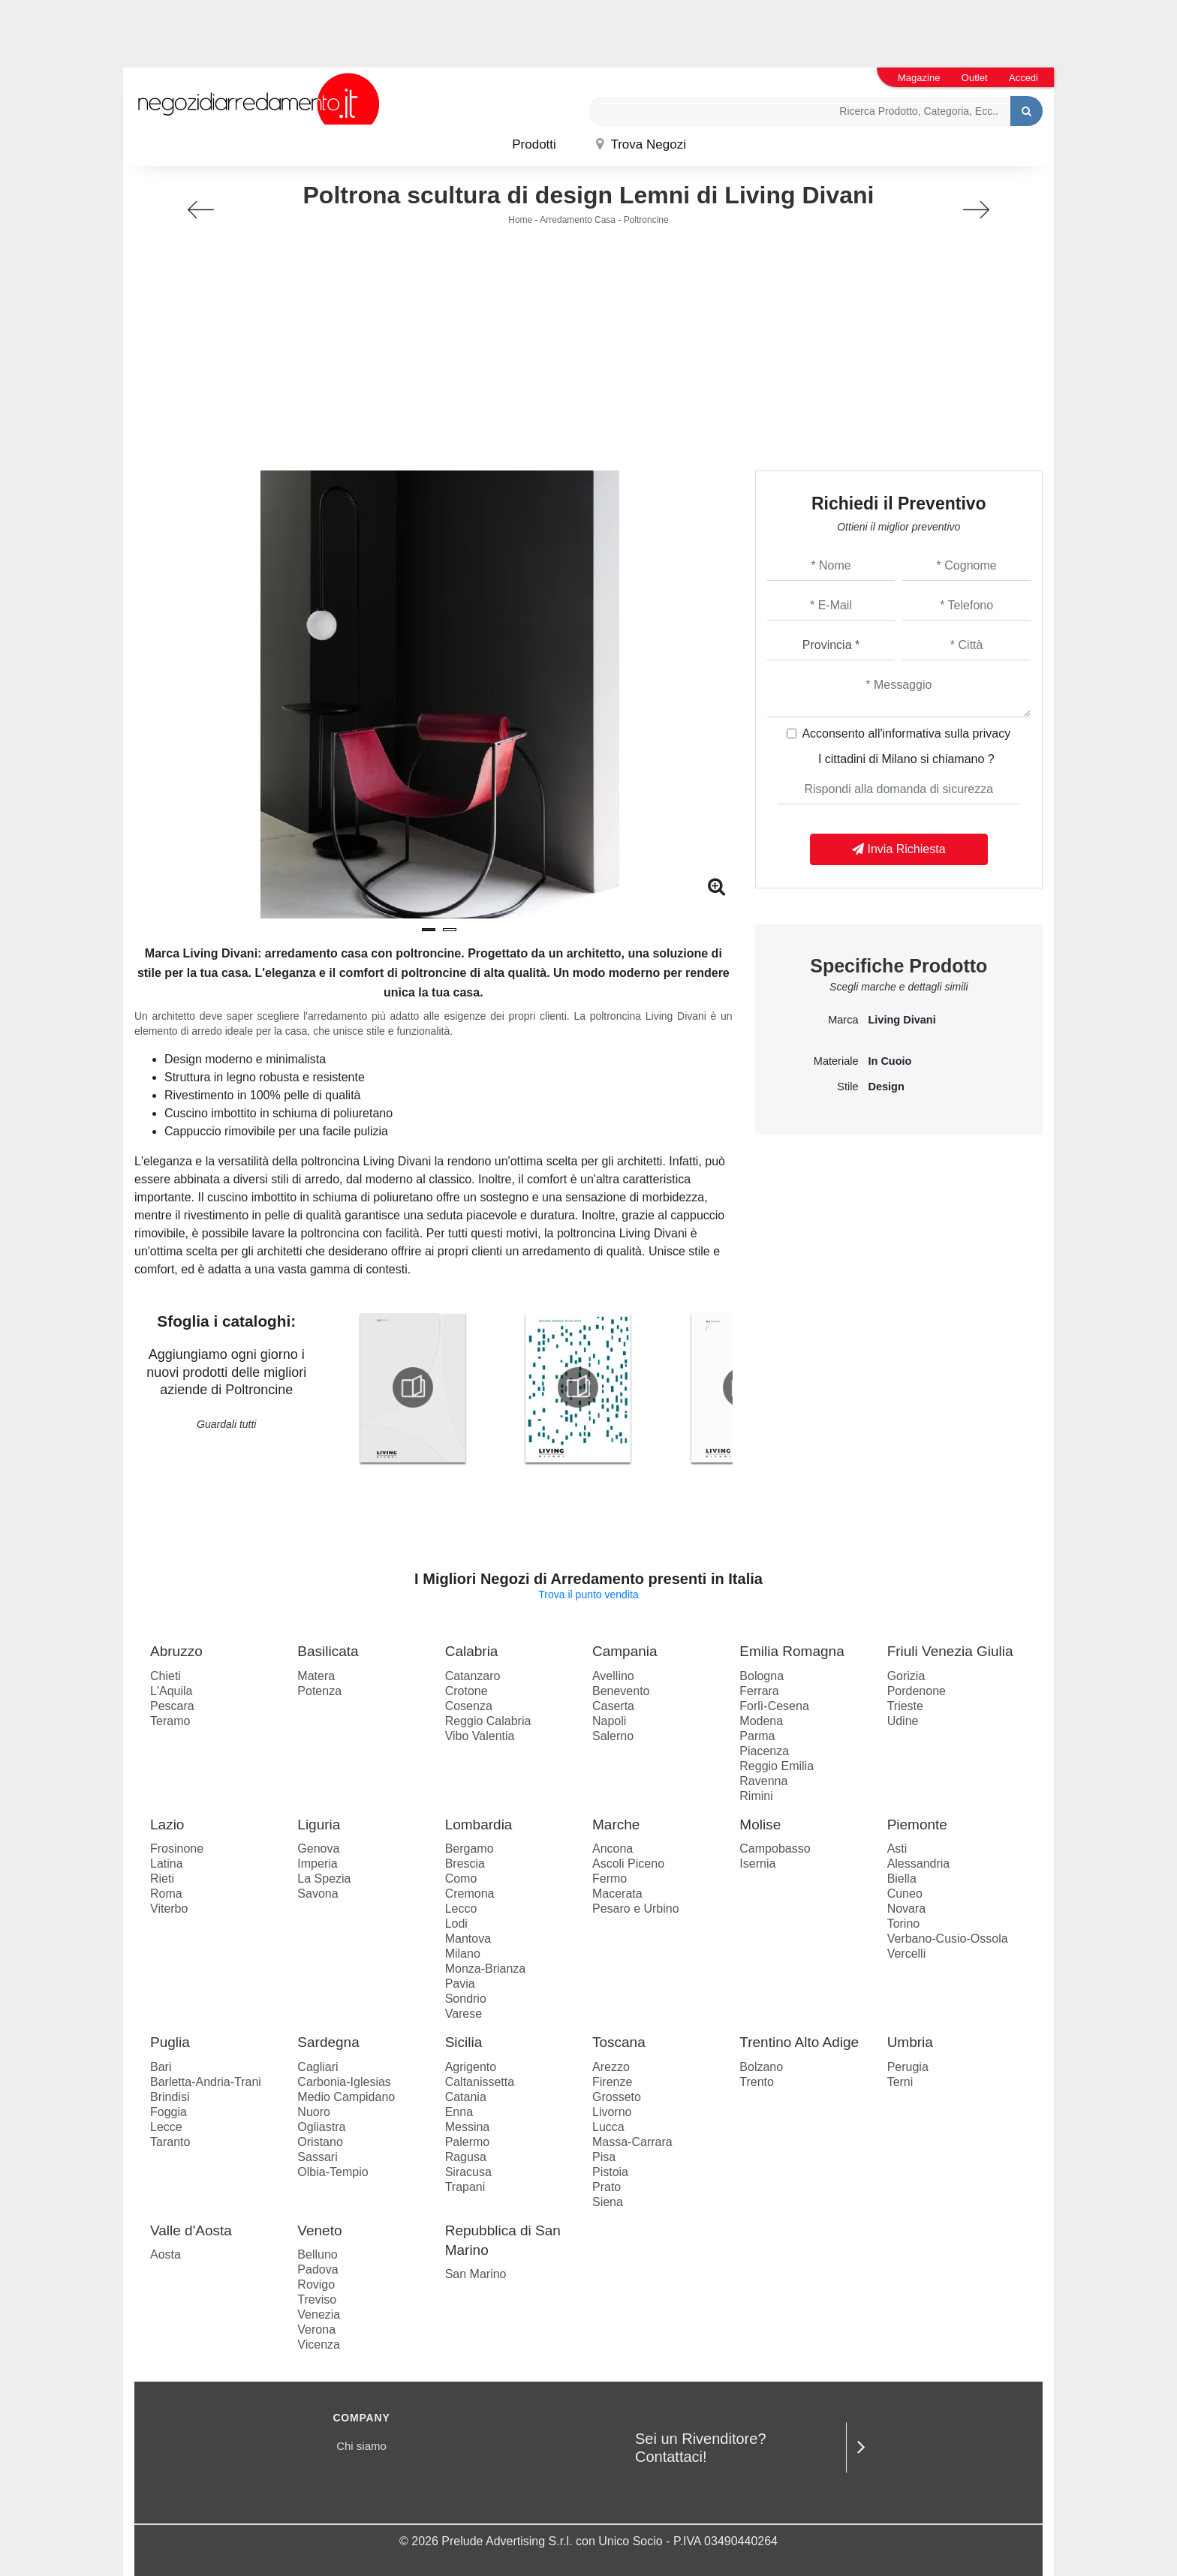 The width and height of the screenshot is (1177, 2576). Describe the element at coordinates (467, 2127) in the screenshot. I see `Messina` at that location.